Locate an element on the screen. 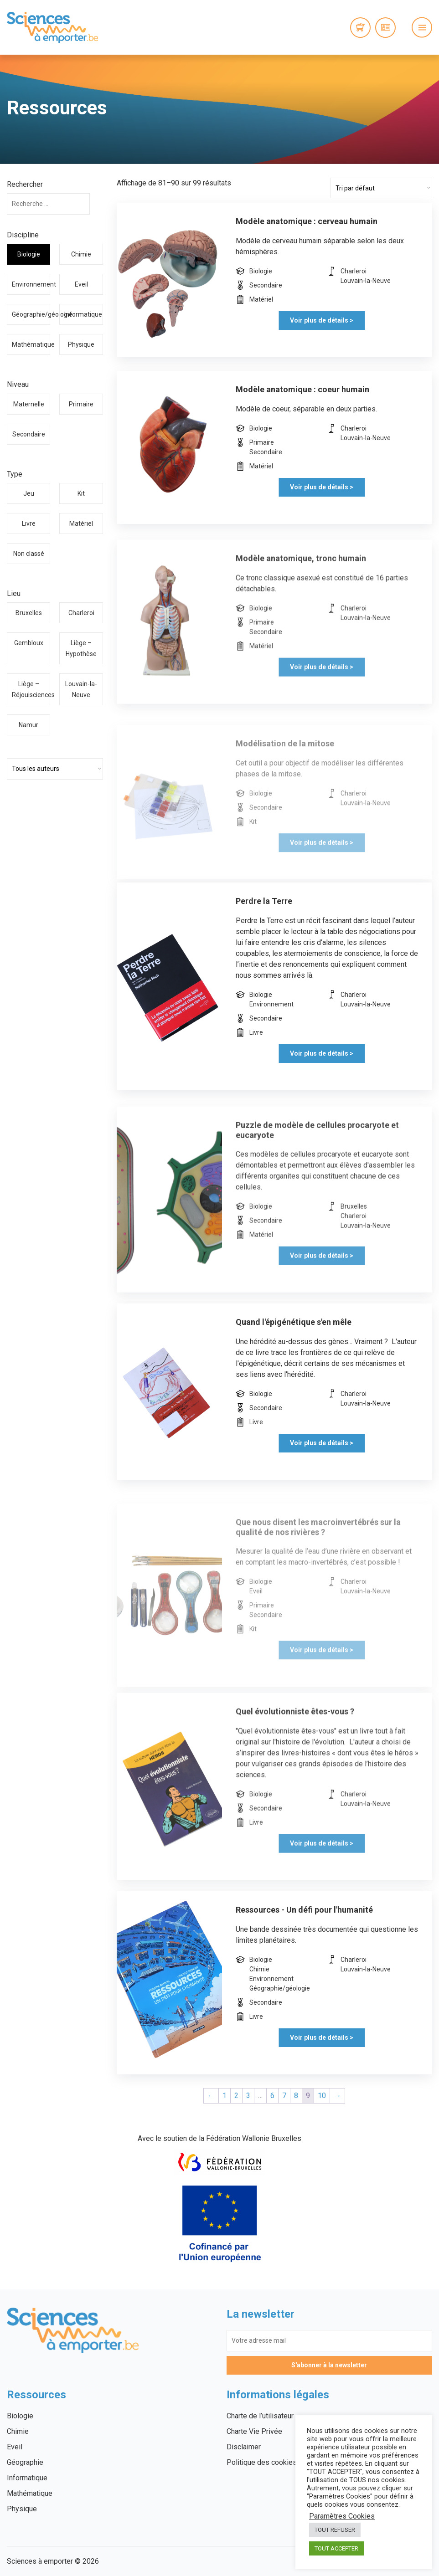 The image size is (439, 2576). Mathématique is located at coordinates (31, 344).